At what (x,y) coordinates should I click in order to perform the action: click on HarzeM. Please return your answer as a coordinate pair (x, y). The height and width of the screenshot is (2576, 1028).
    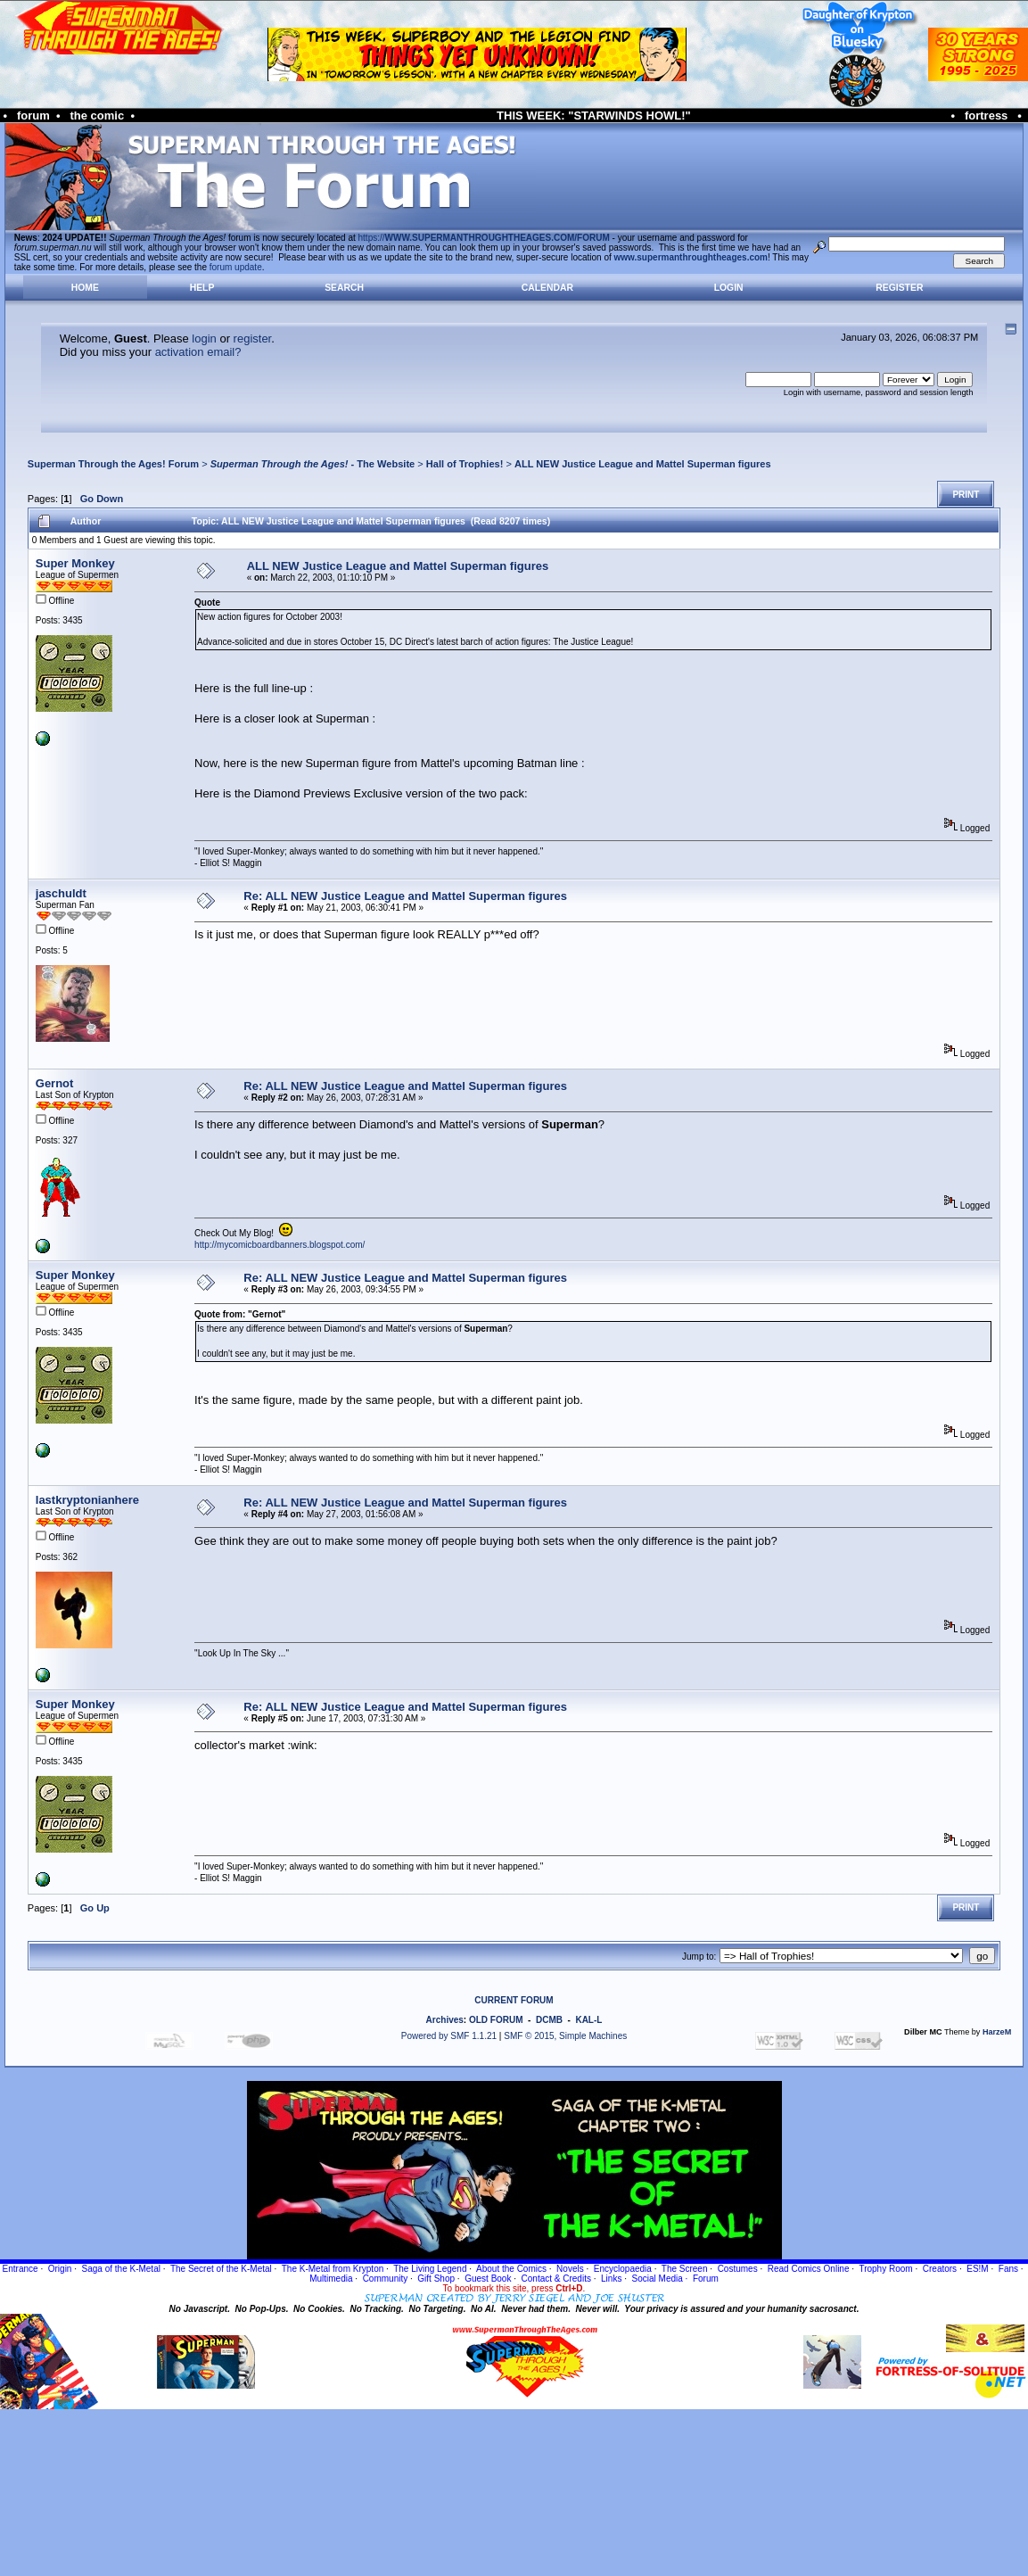
    Looking at the image, I should click on (997, 2031).